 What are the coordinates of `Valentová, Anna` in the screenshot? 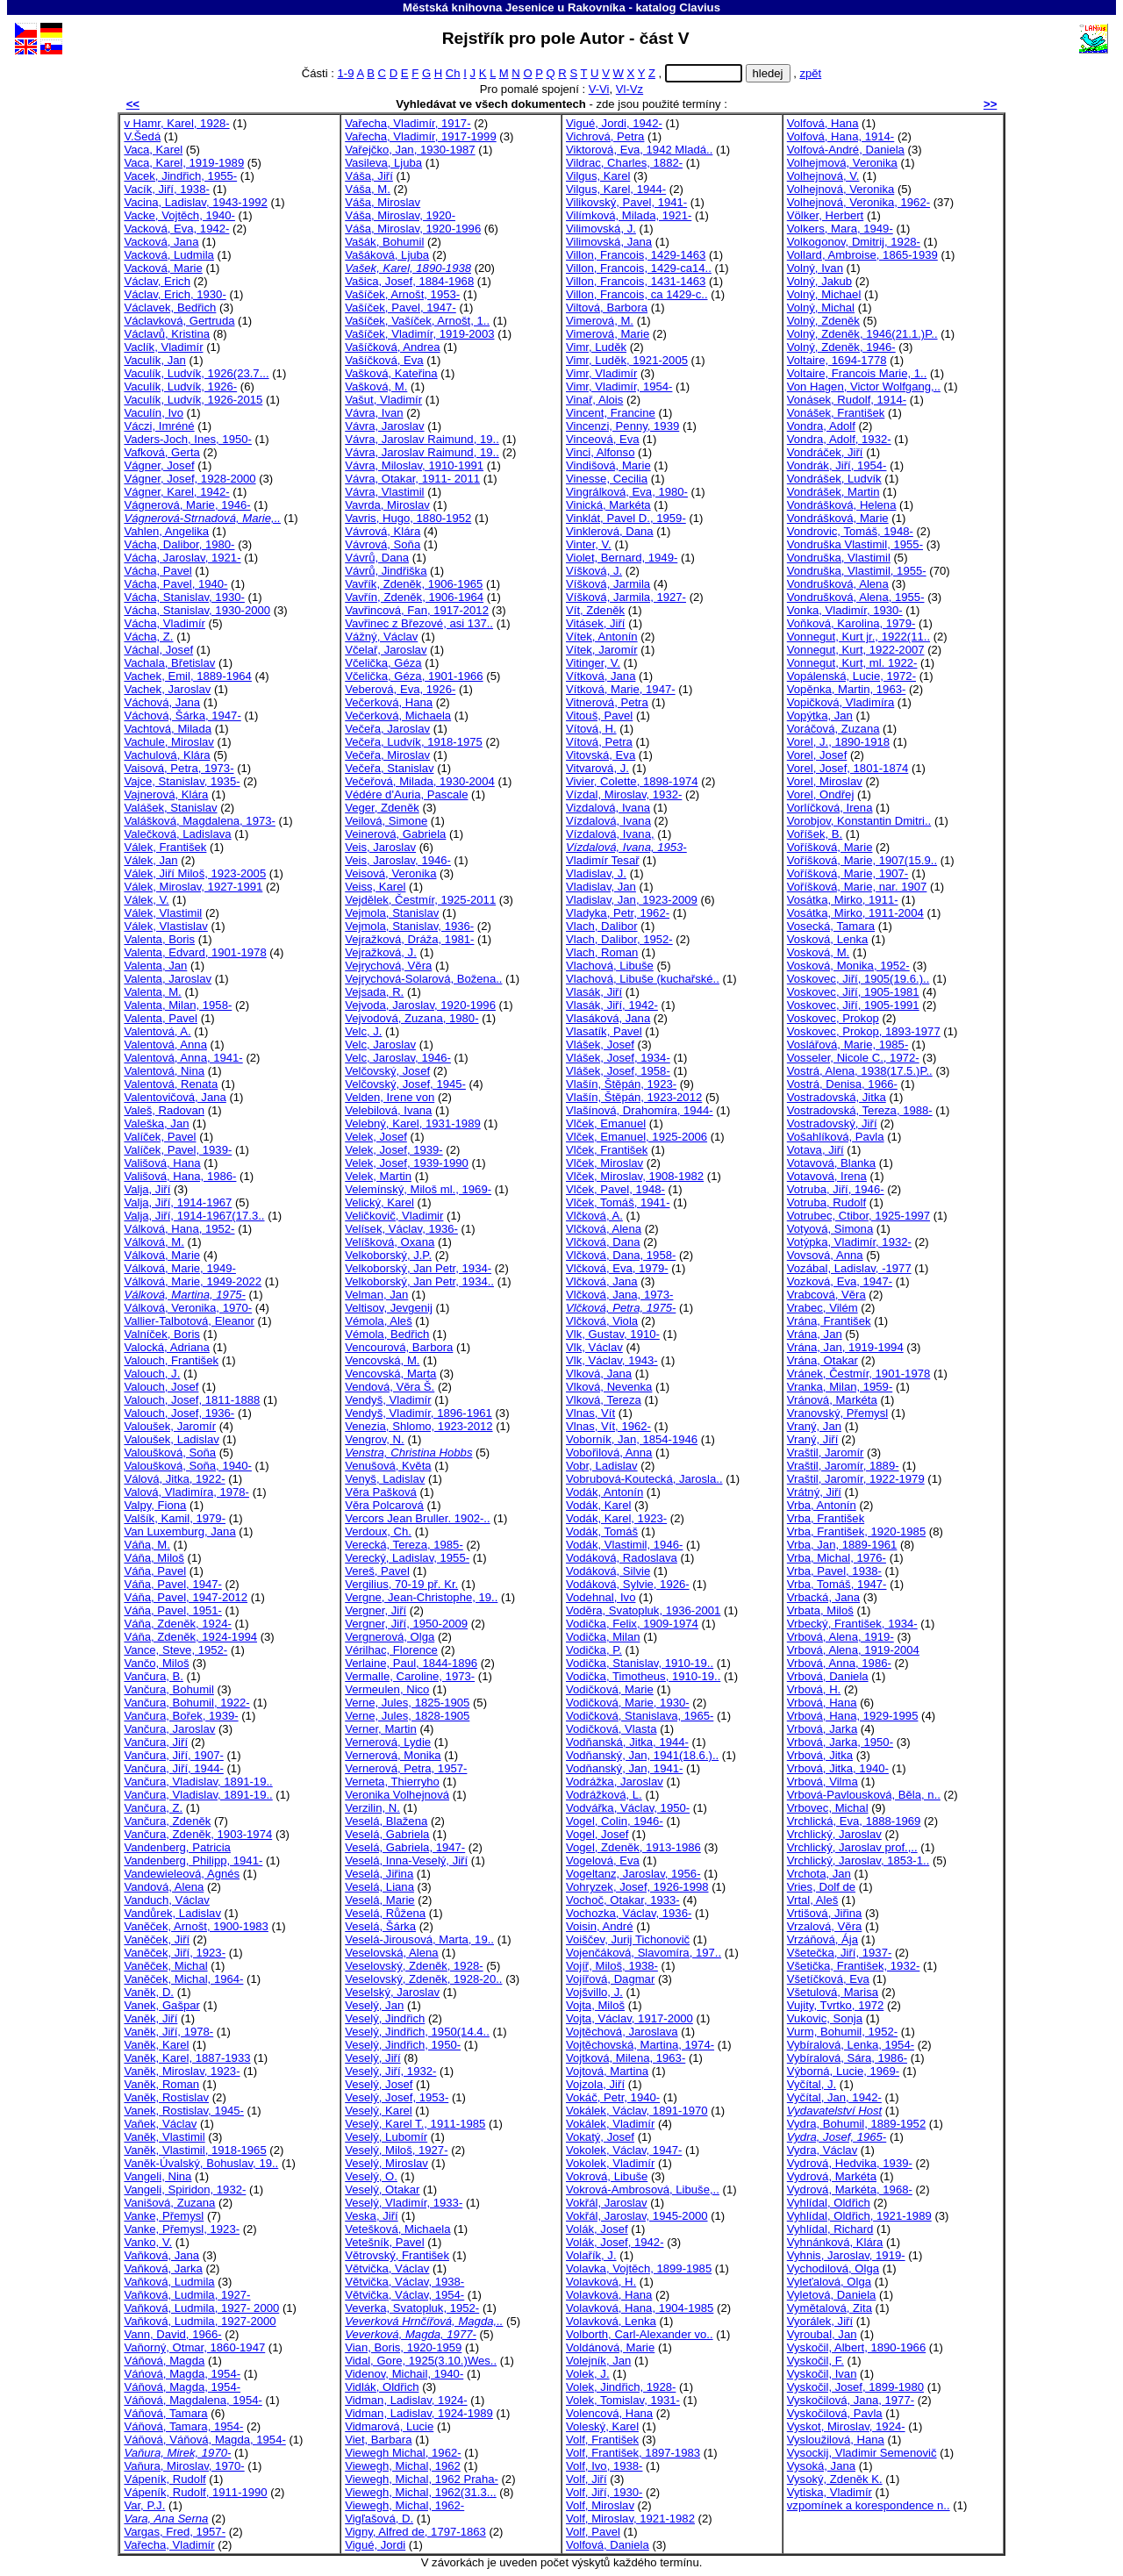 It's located at (165, 1044).